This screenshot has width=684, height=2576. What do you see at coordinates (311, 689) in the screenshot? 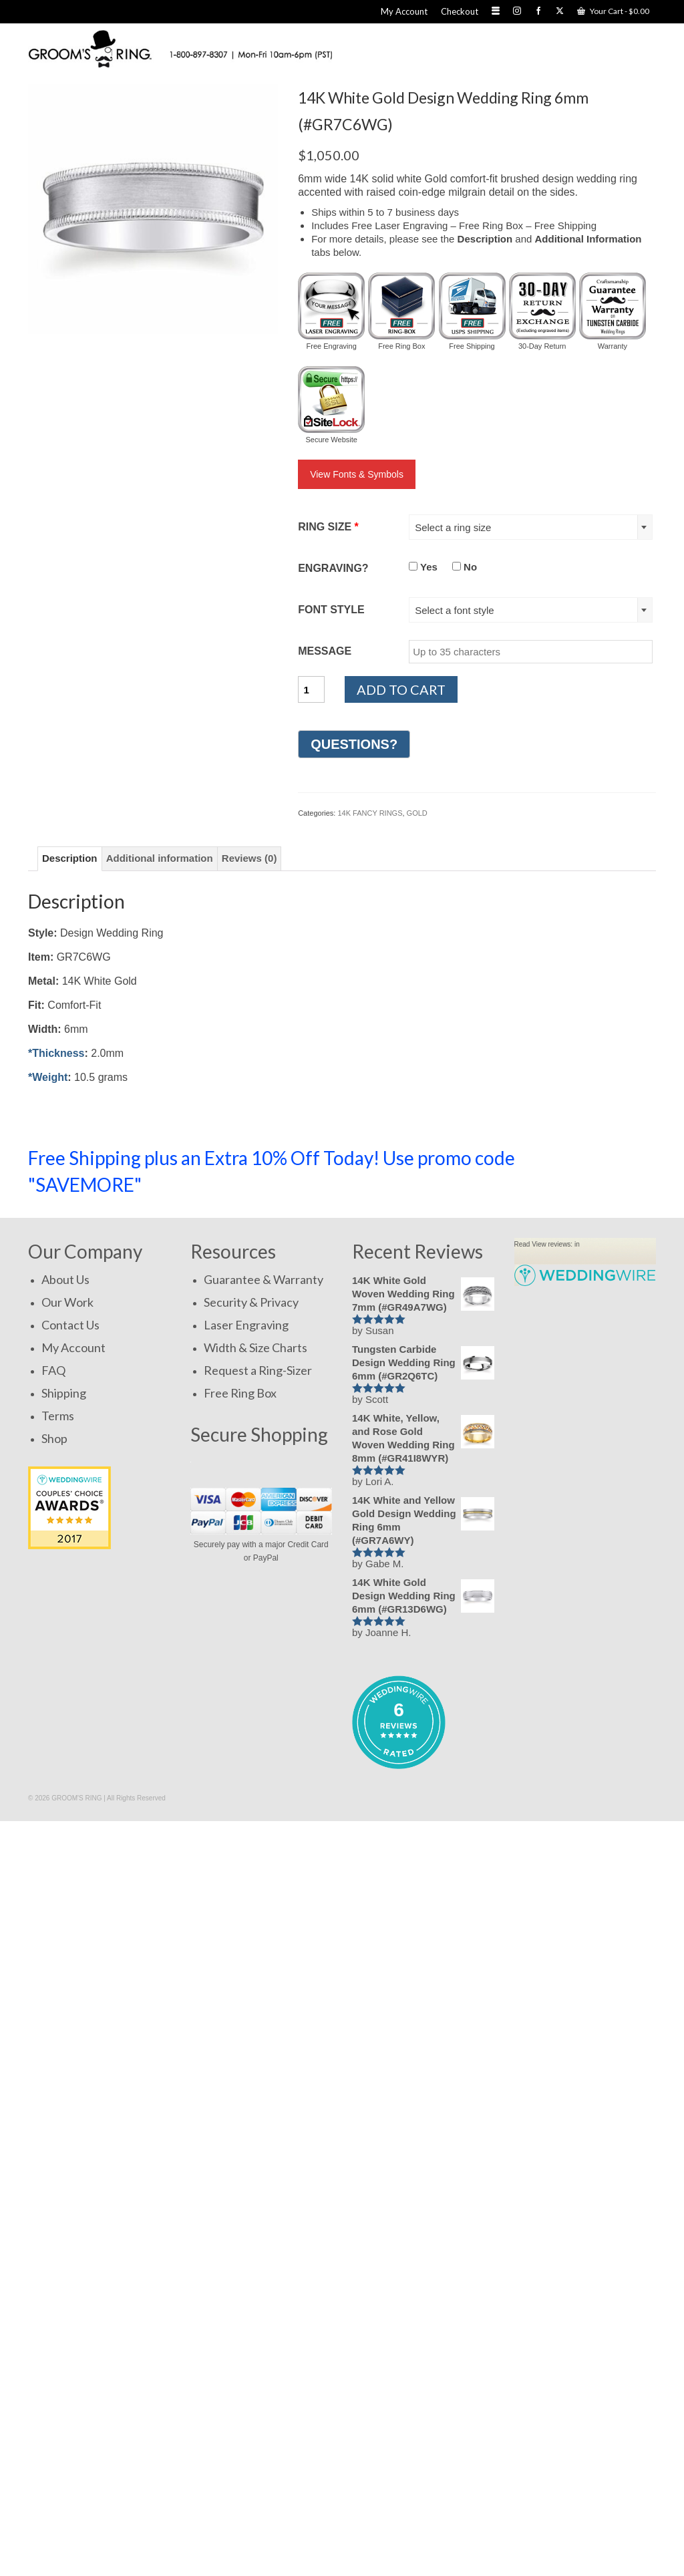
I see `[Product quantity]` at bounding box center [311, 689].